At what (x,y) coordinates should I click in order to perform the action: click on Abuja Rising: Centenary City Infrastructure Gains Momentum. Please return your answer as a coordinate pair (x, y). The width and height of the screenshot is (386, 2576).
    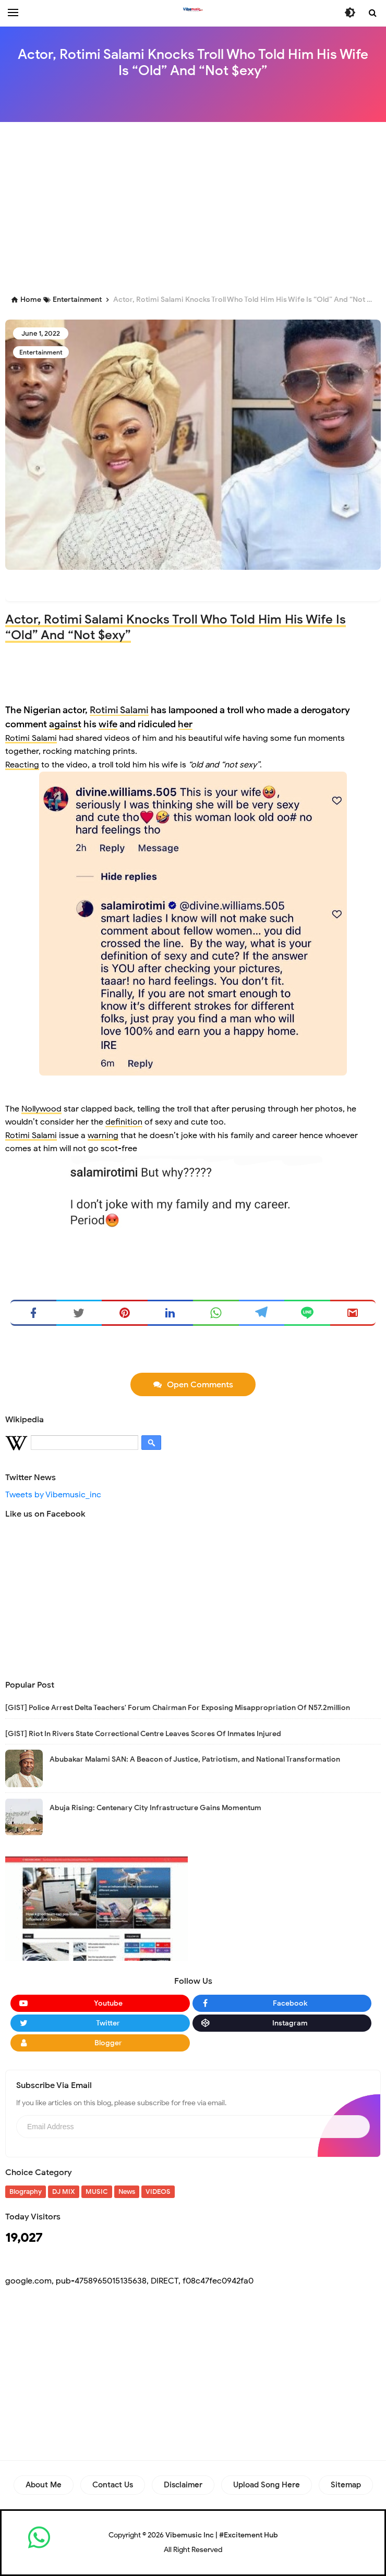
    Looking at the image, I should click on (155, 1807).